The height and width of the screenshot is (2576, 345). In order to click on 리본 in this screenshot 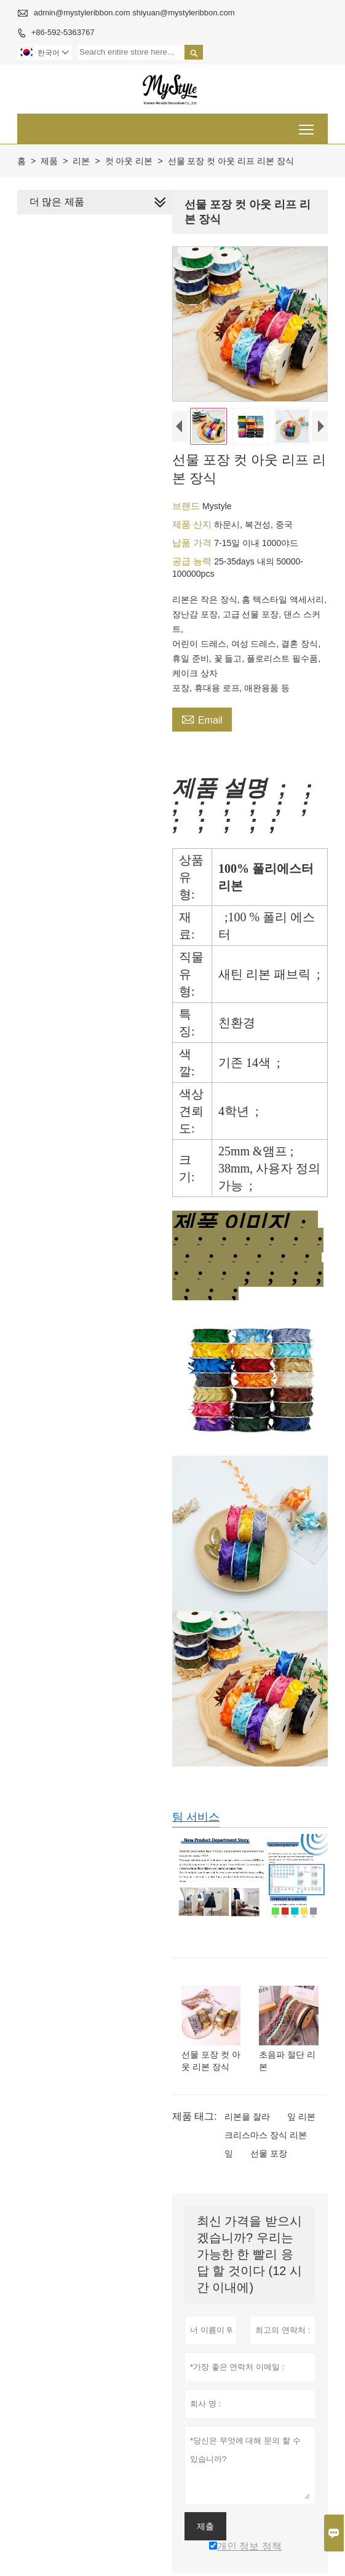, I will do `click(81, 161)`.